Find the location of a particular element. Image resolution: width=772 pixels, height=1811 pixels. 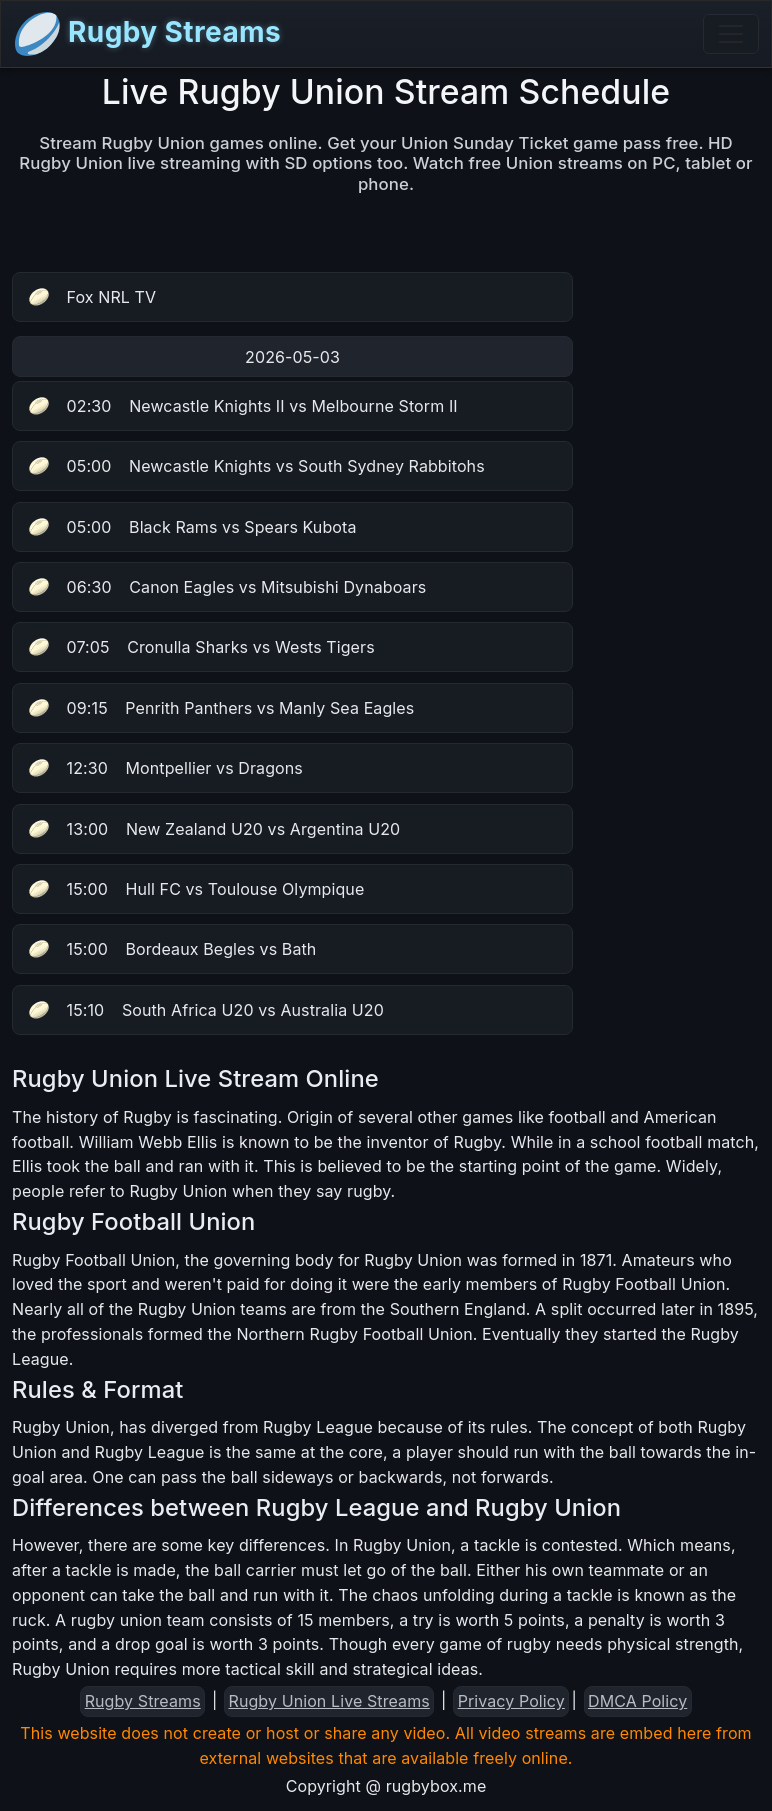

South Africa U20 vs Australia U20 [button] is located at coordinates (206, 1010).